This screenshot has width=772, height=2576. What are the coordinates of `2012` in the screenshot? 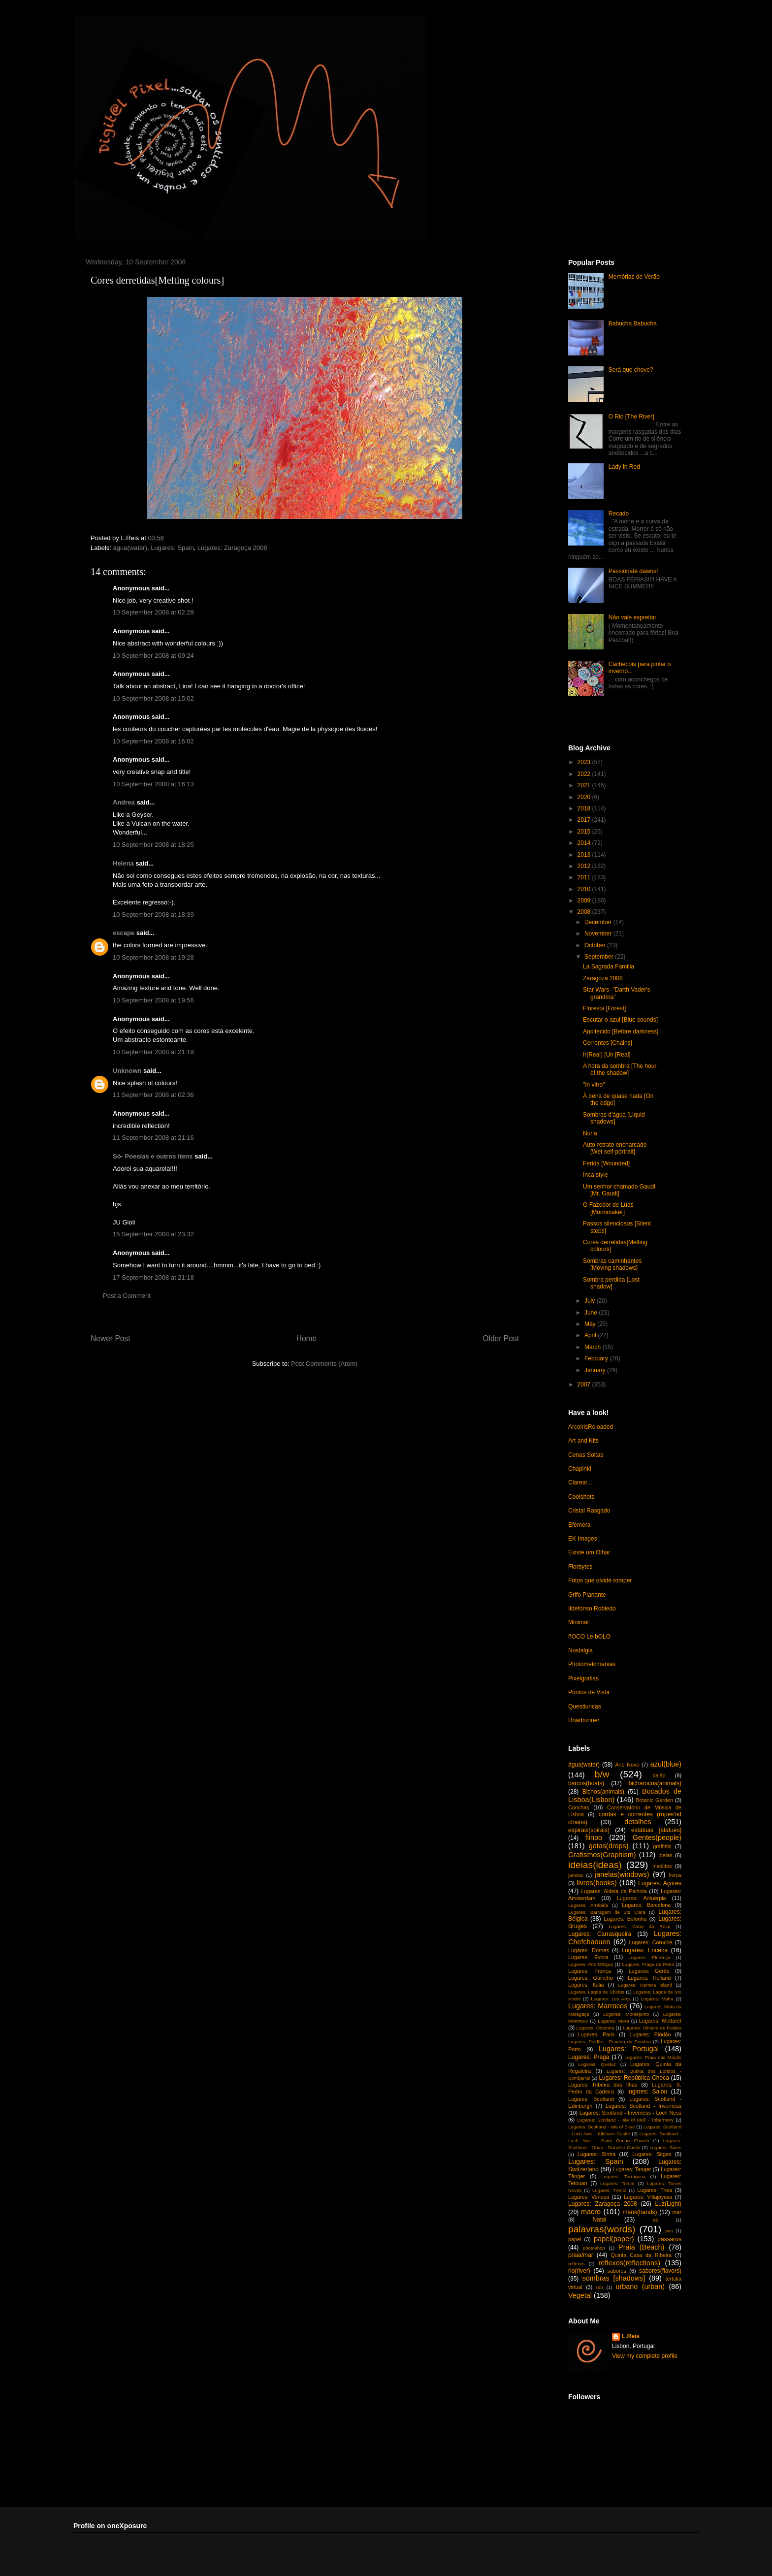 It's located at (585, 866).